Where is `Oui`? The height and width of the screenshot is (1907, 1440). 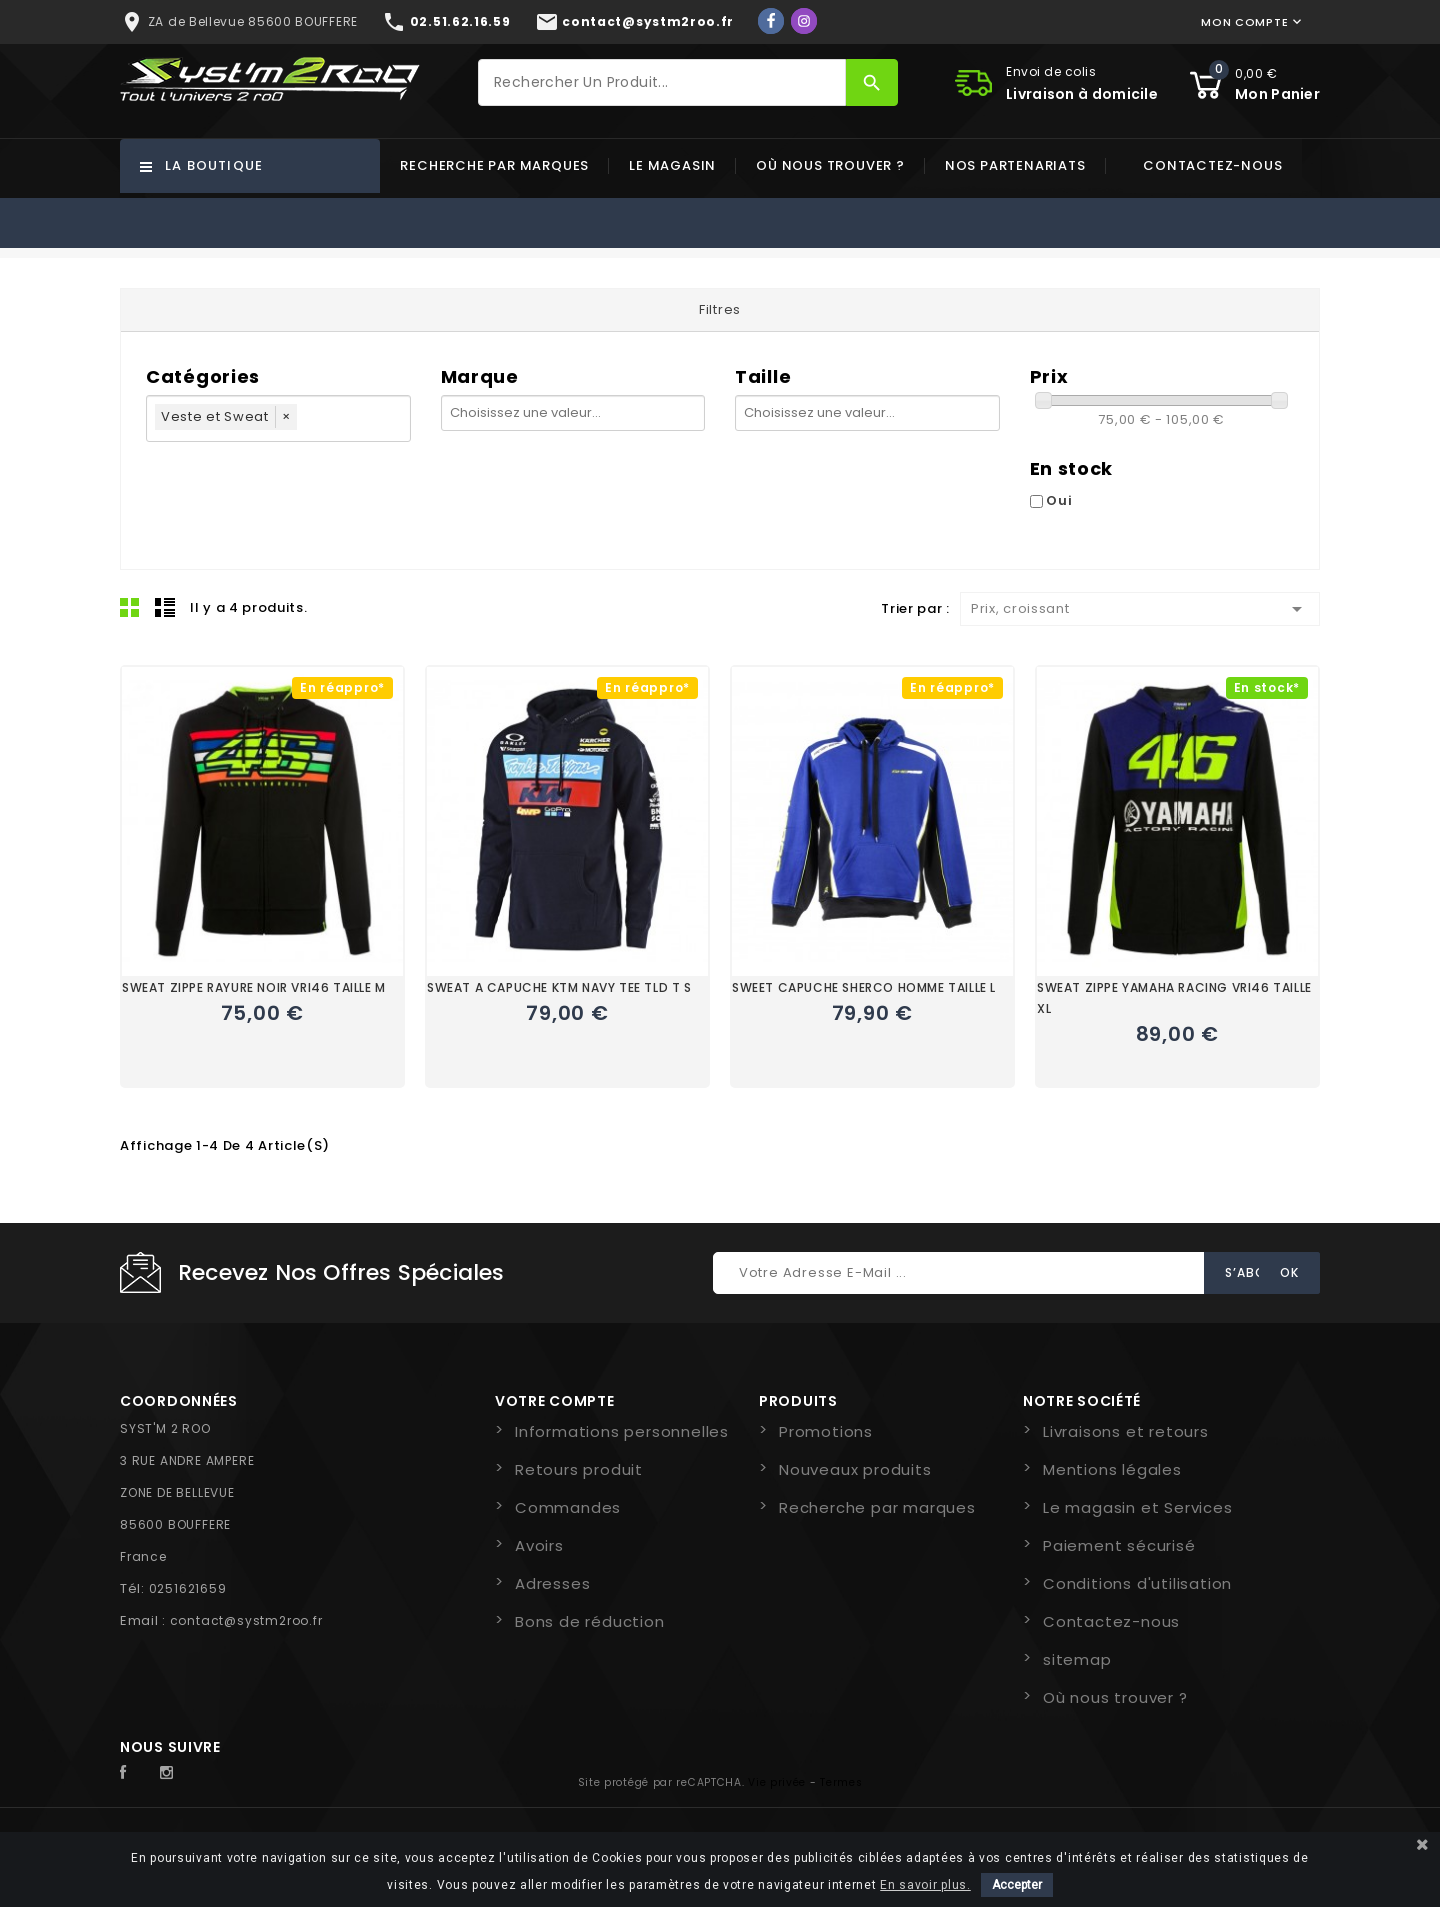 Oui is located at coordinates (1059, 500).